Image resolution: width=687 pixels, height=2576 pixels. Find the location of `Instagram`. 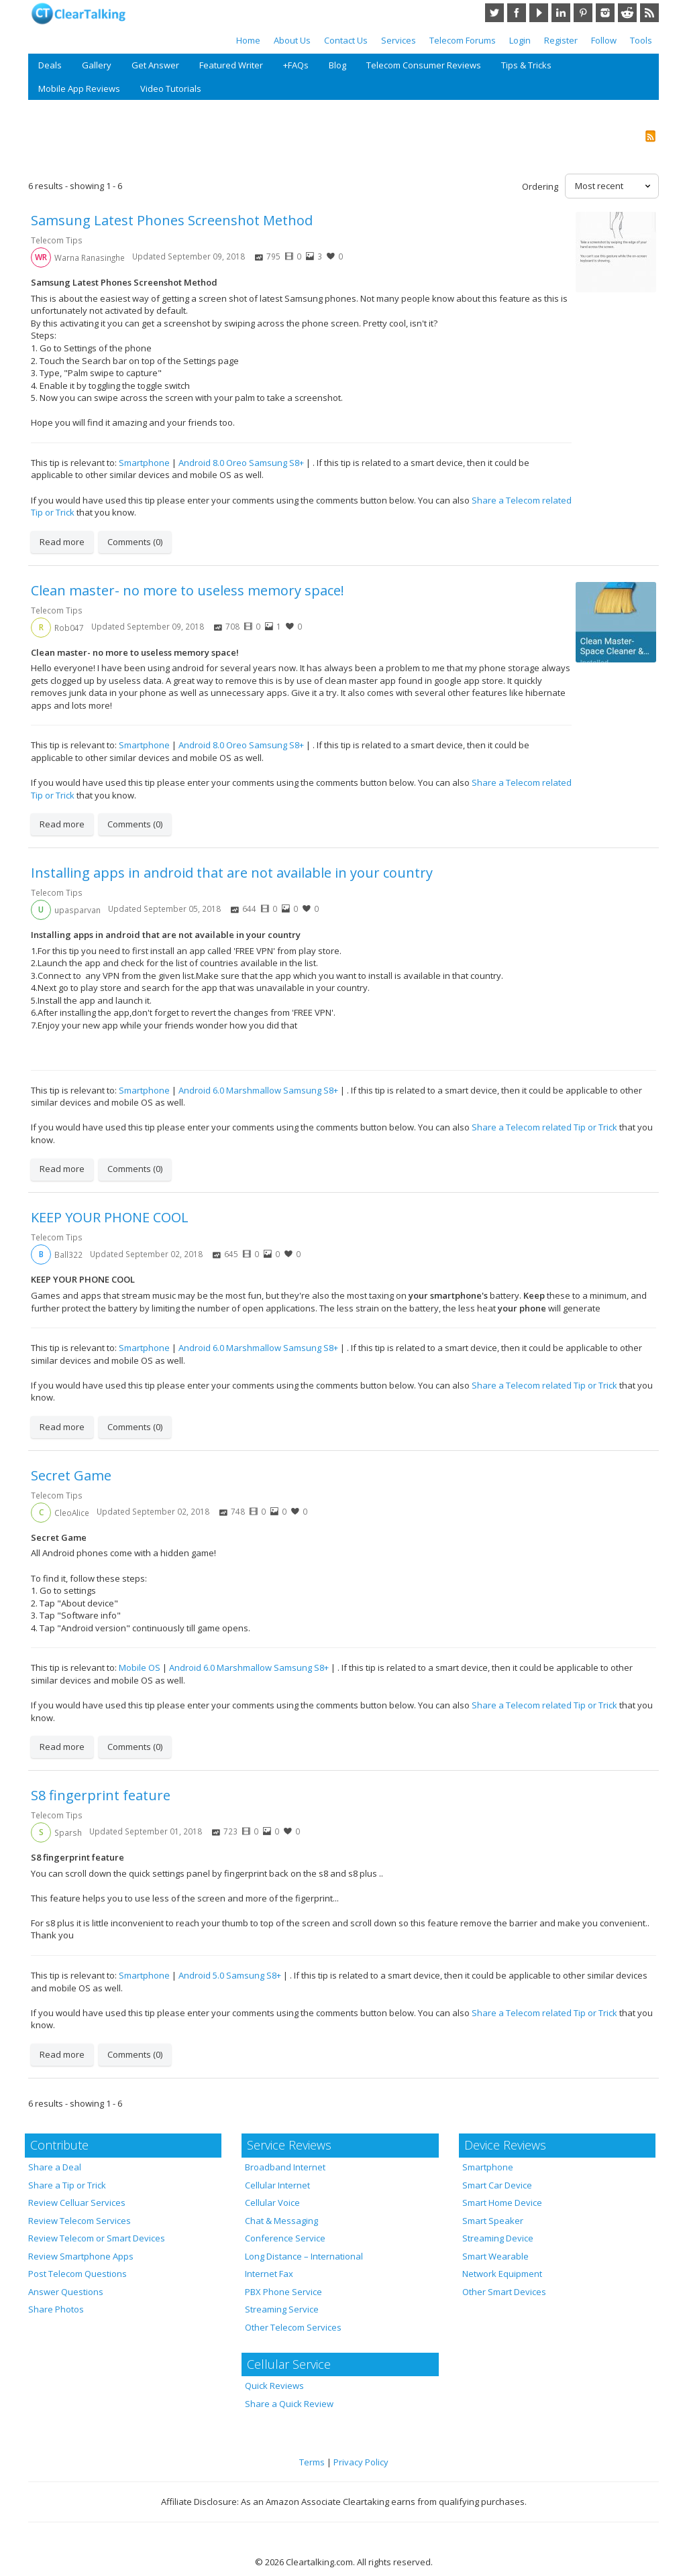

Instagram is located at coordinates (605, 12).